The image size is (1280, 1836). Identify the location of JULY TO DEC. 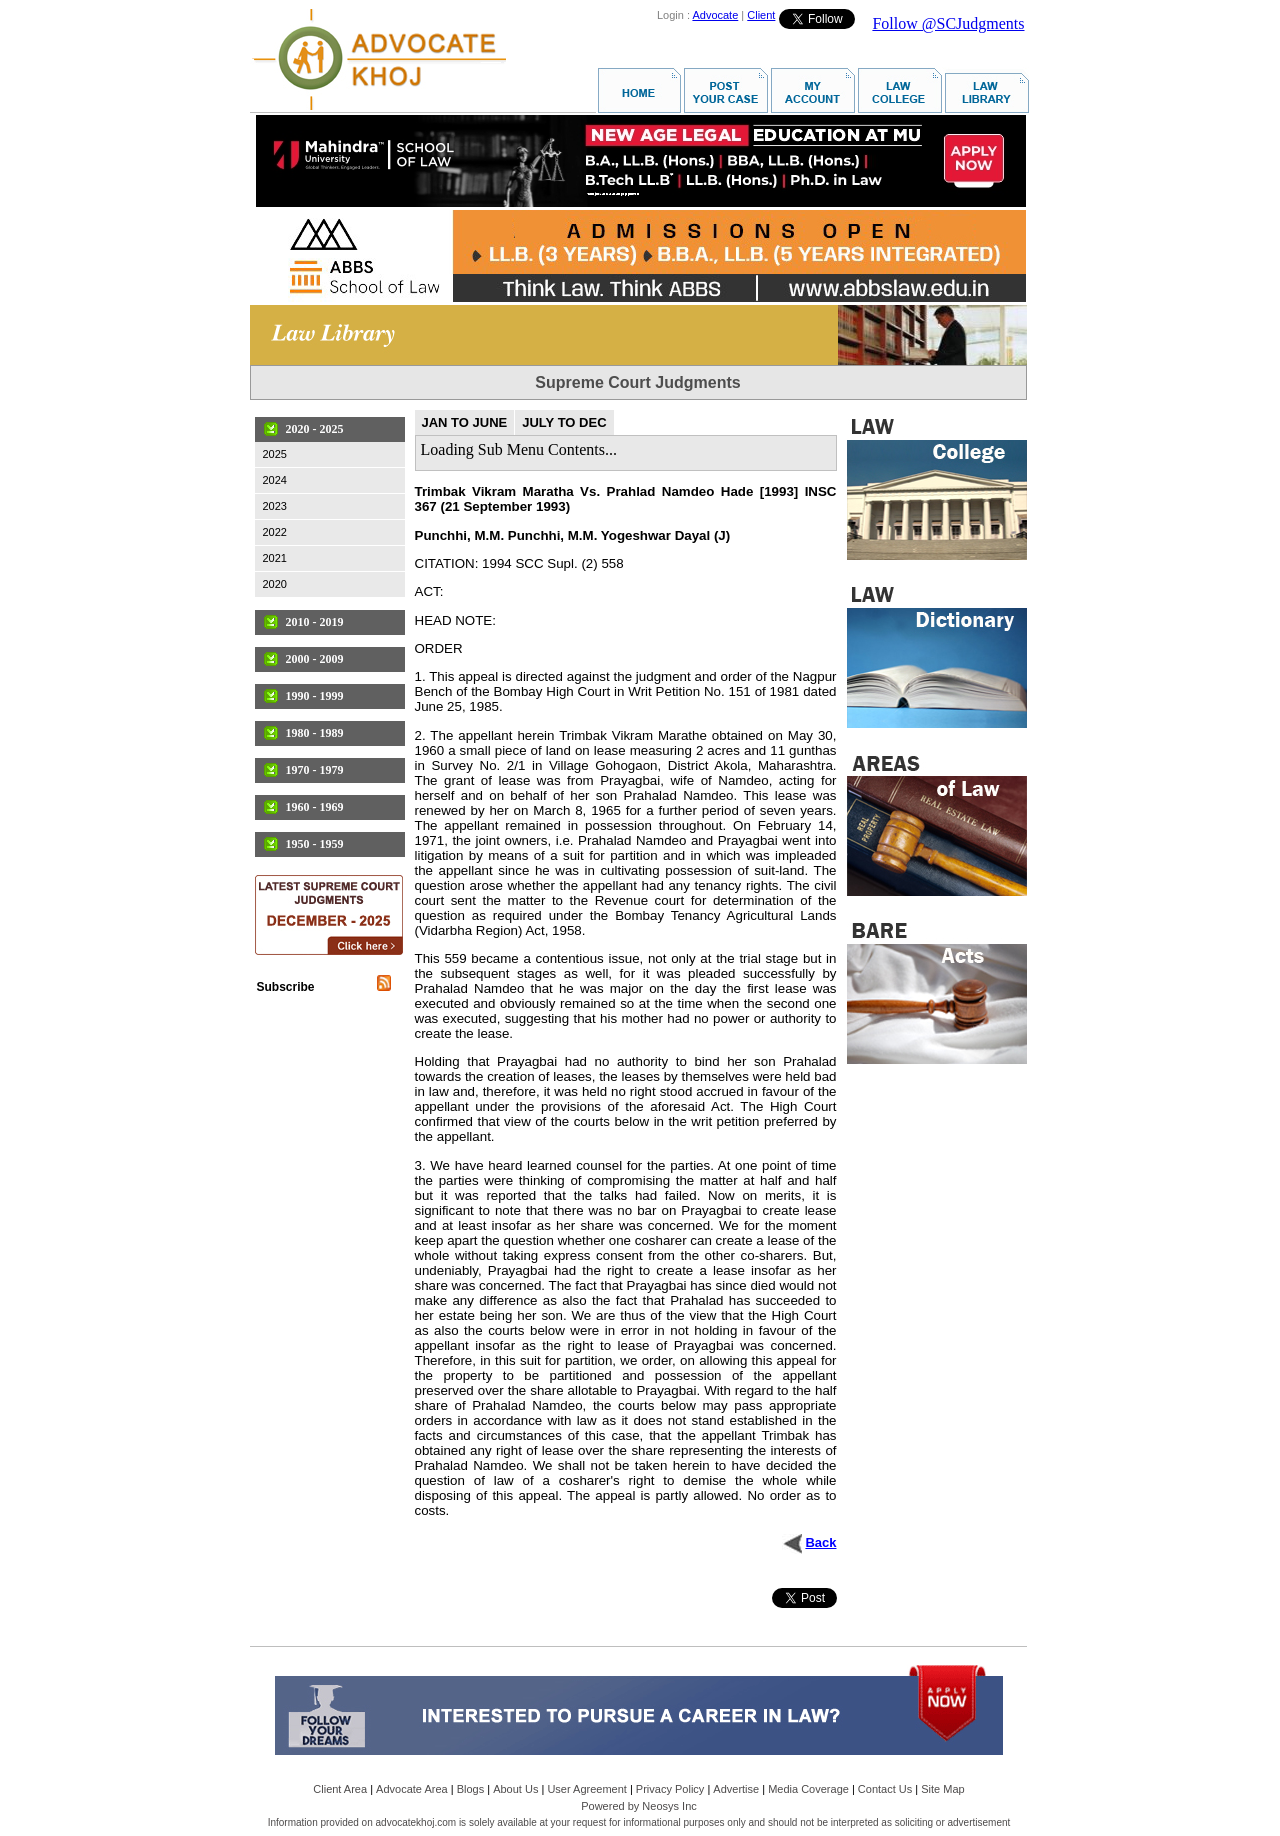
(564, 422).